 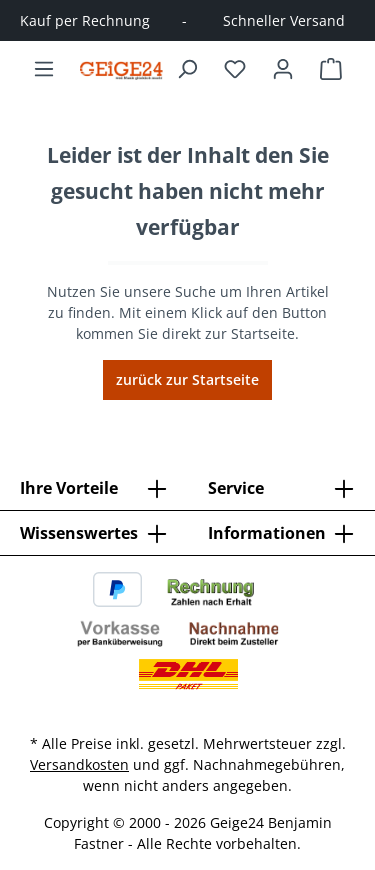 What do you see at coordinates (187, 69) in the screenshot?
I see `[Suchen]` at bounding box center [187, 69].